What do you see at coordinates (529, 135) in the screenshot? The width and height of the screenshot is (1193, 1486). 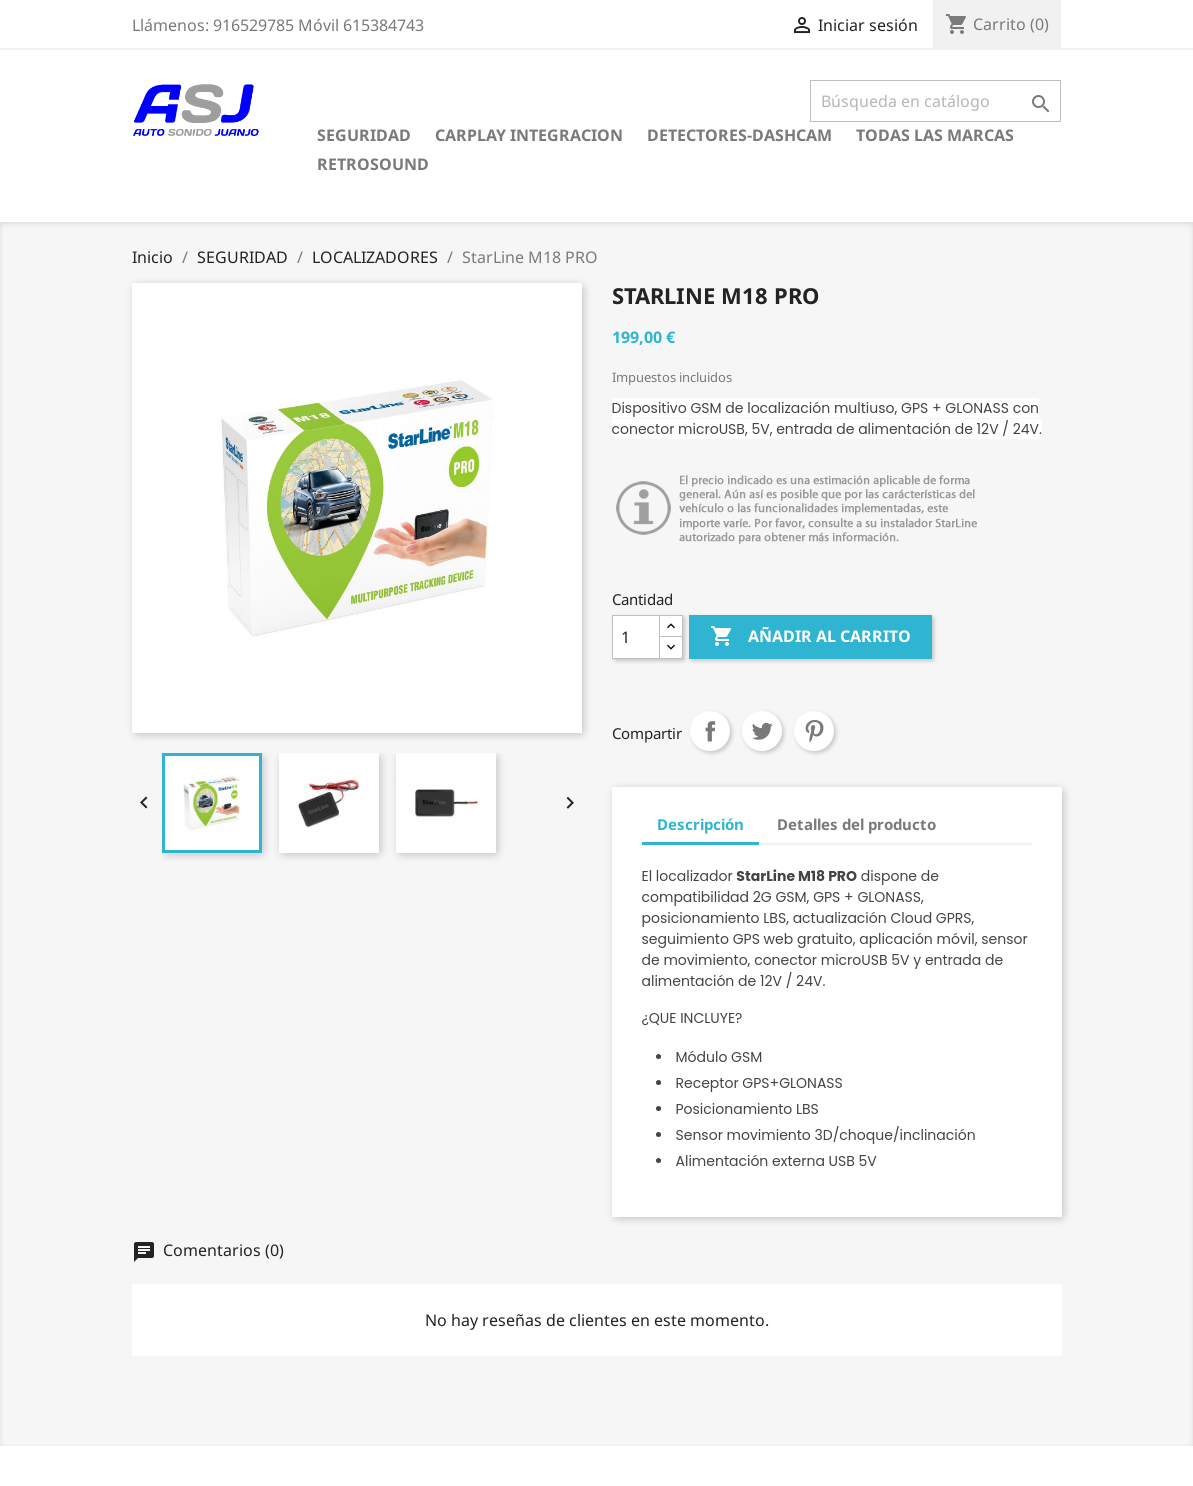 I see `CARPLAY INTEGRACION` at bounding box center [529, 135].